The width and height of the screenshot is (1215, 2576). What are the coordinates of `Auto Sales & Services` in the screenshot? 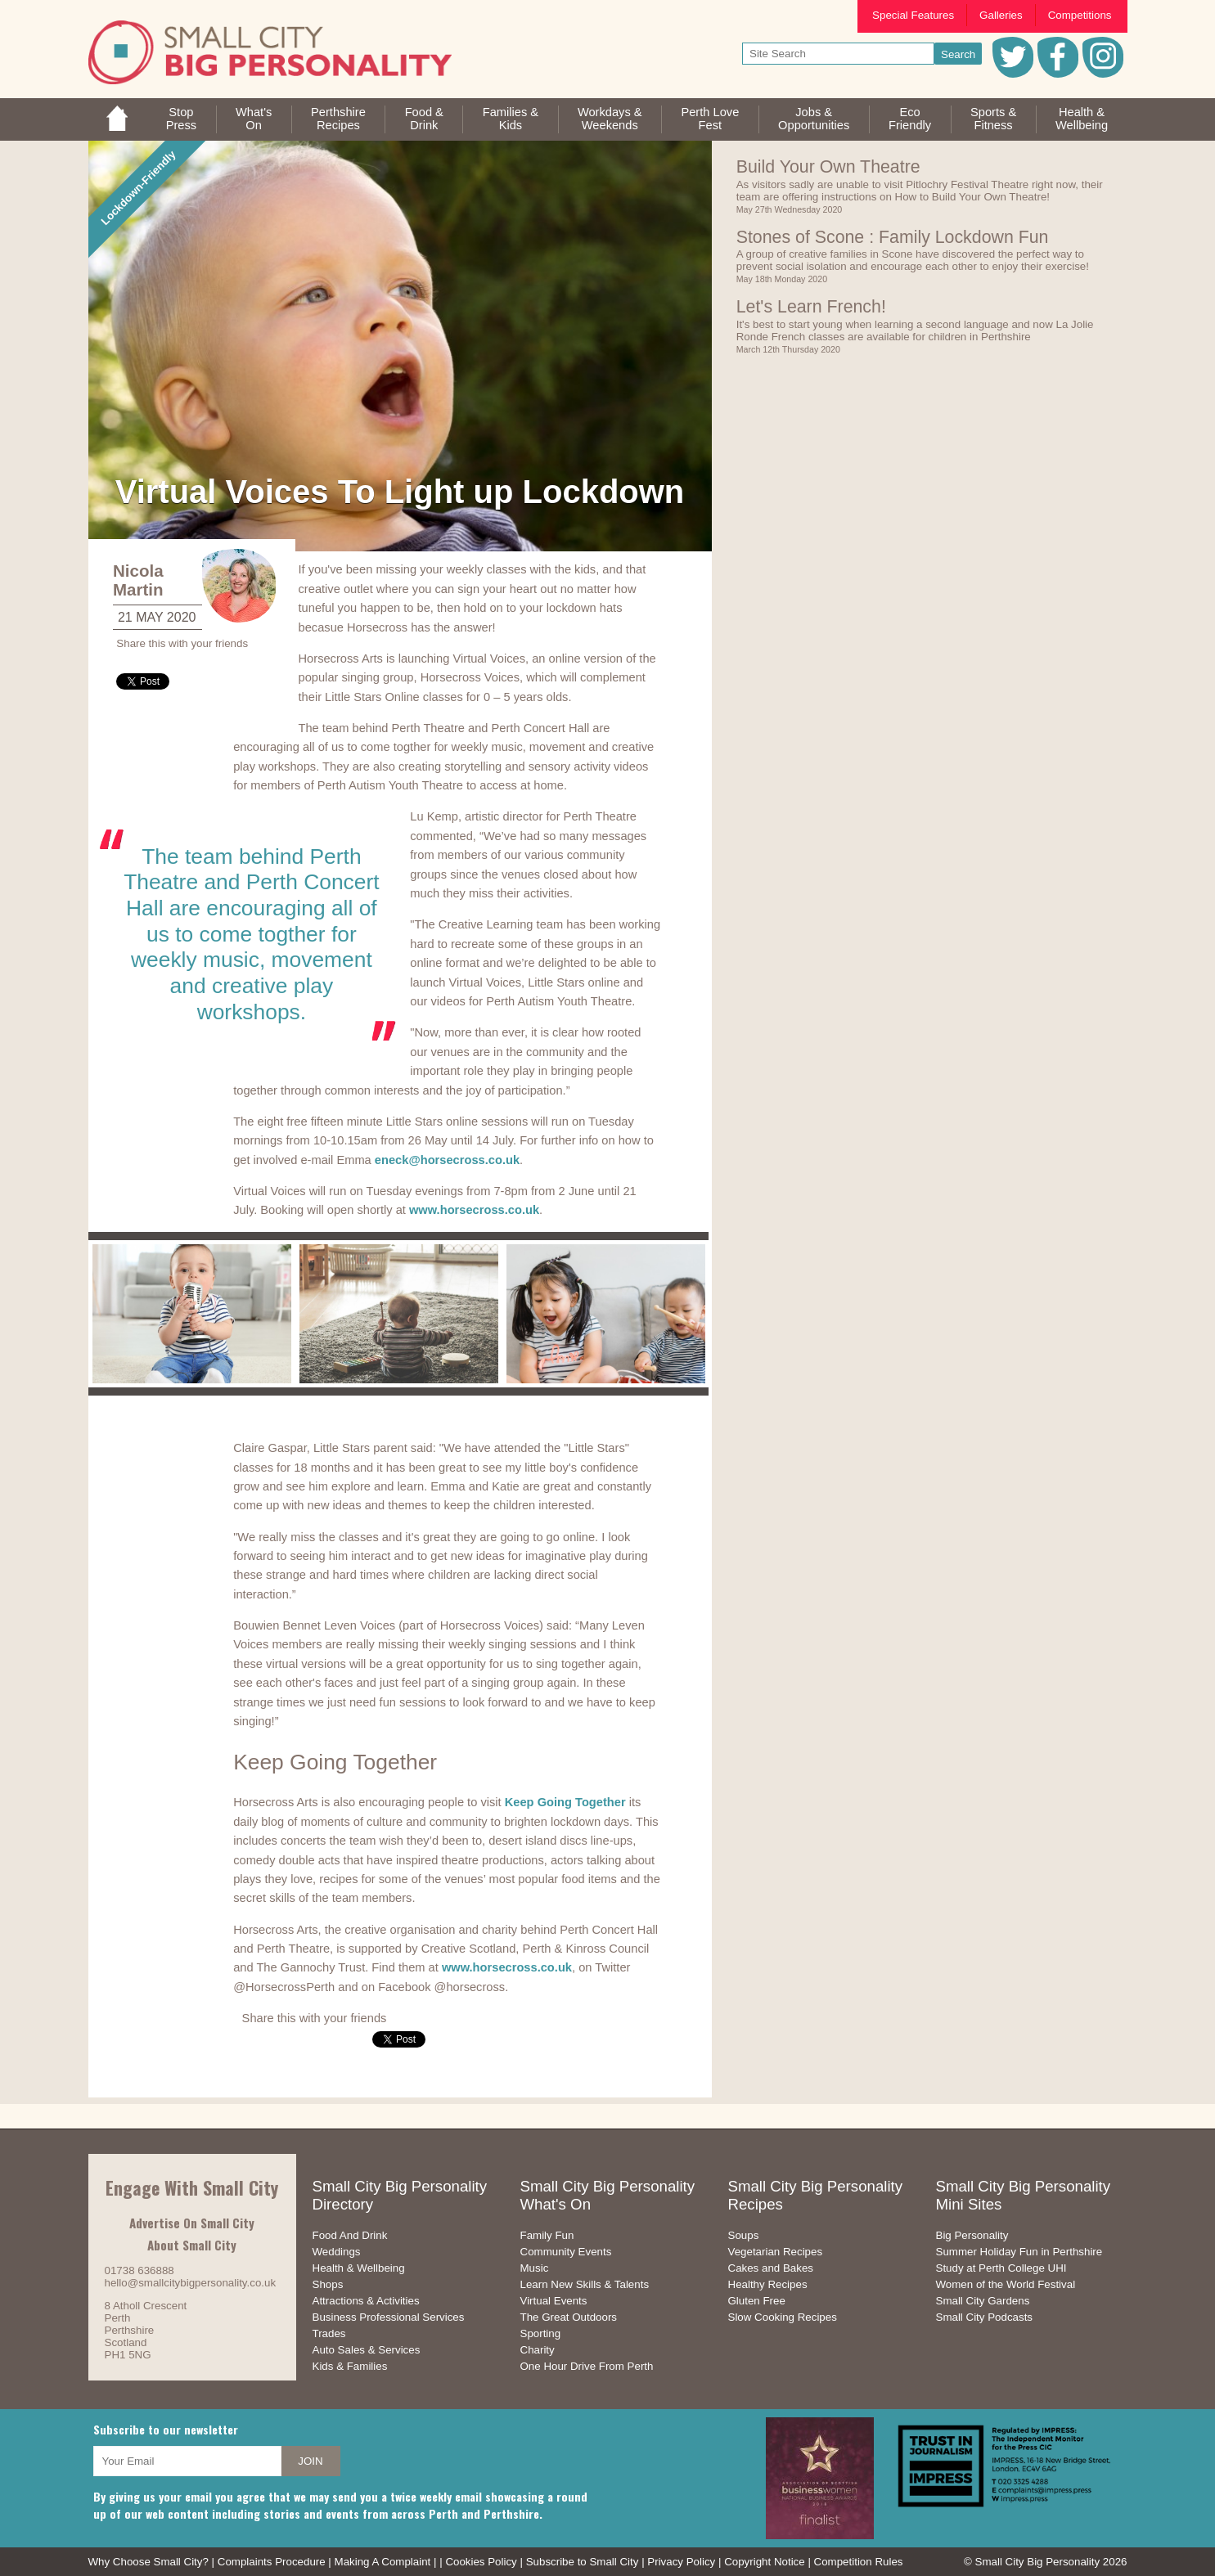 It's located at (367, 2350).